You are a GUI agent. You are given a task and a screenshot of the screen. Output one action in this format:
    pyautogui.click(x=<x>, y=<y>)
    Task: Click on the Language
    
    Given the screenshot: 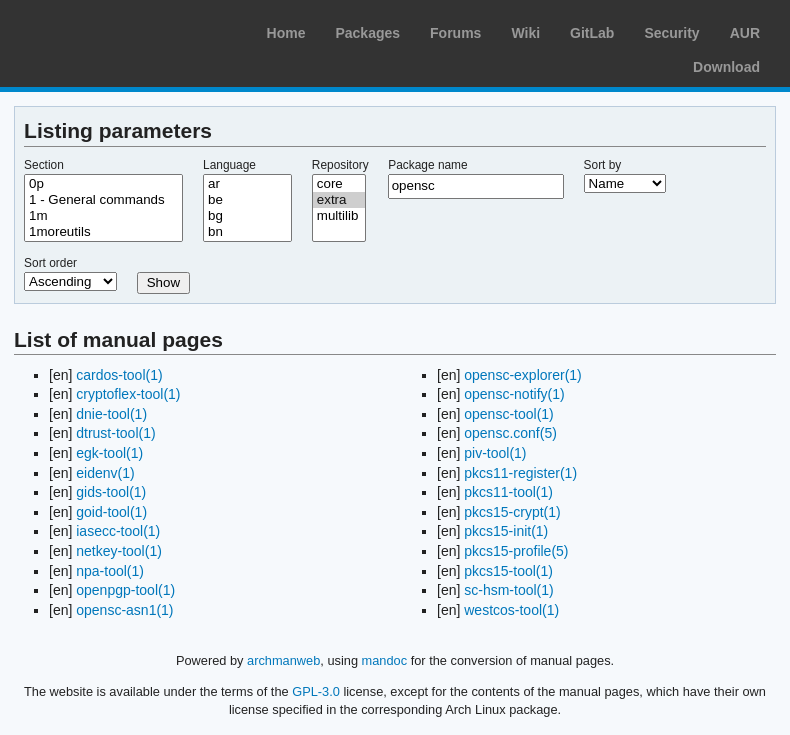 What is the action you would take?
    pyautogui.click(x=229, y=165)
    